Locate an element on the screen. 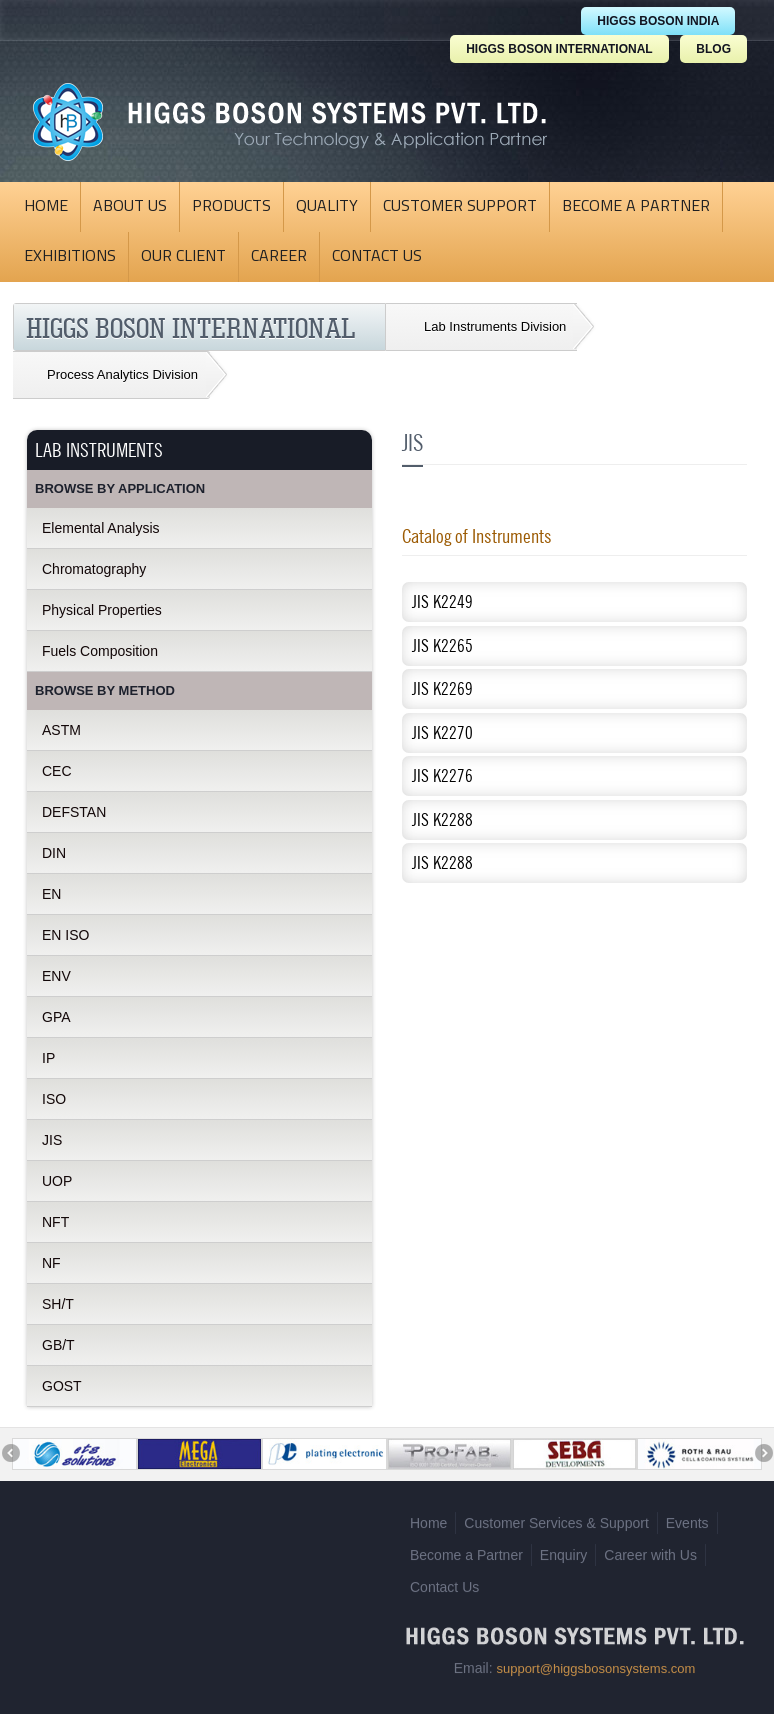  NF is located at coordinates (51, 1263).